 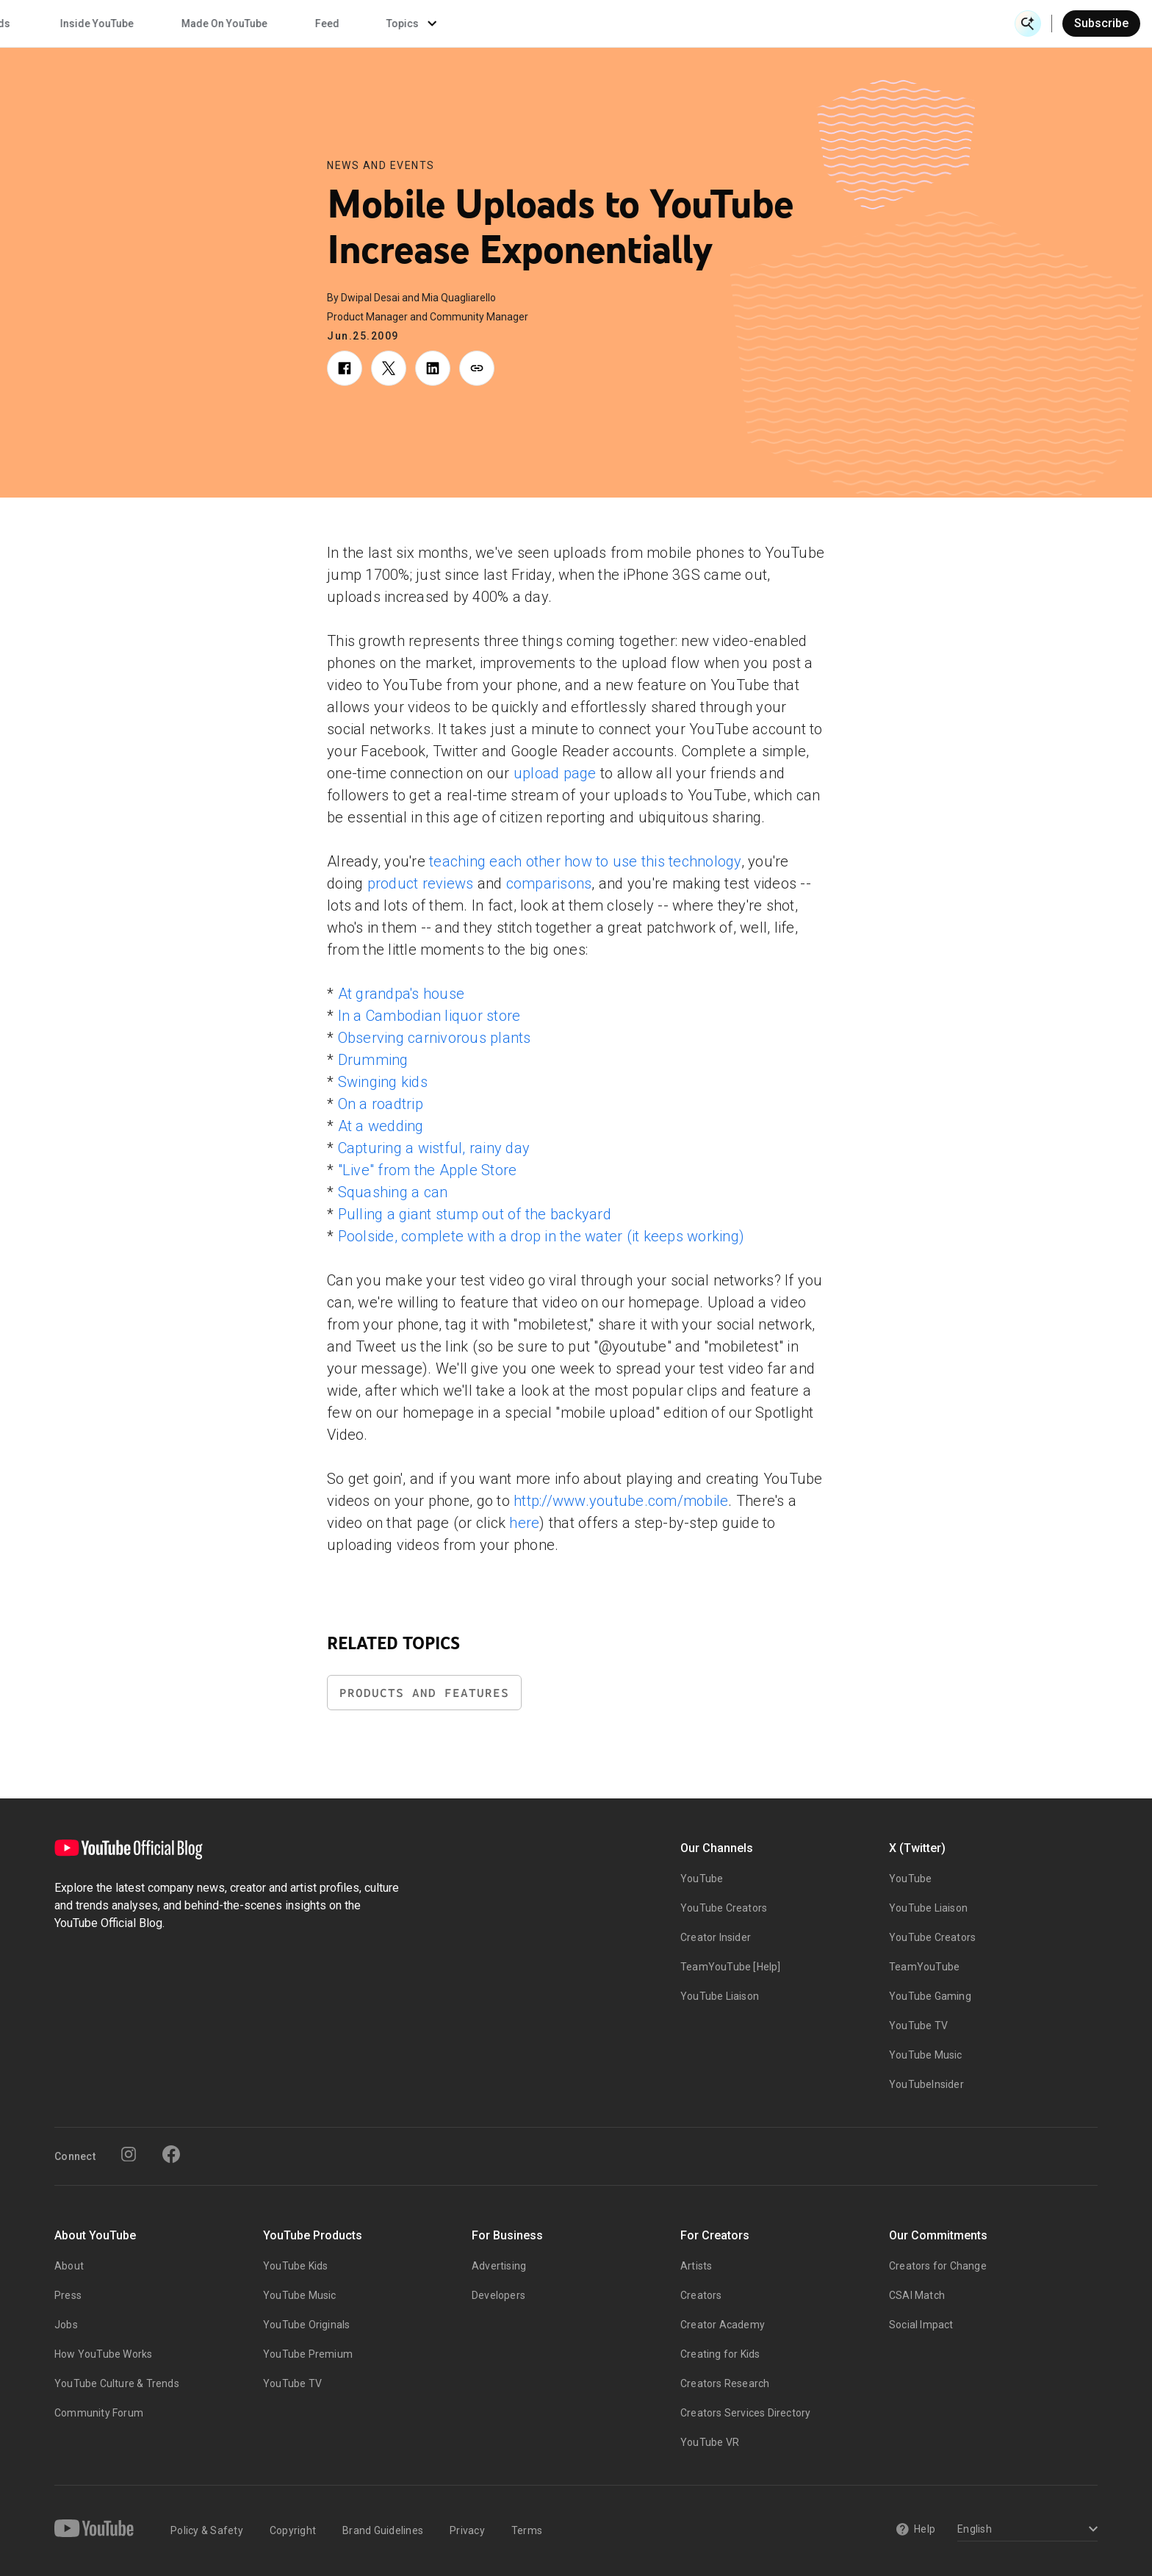 What do you see at coordinates (719, 1996) in the screenshot?
I see `YouTube Liaison` at bounding box center [719, 1996].